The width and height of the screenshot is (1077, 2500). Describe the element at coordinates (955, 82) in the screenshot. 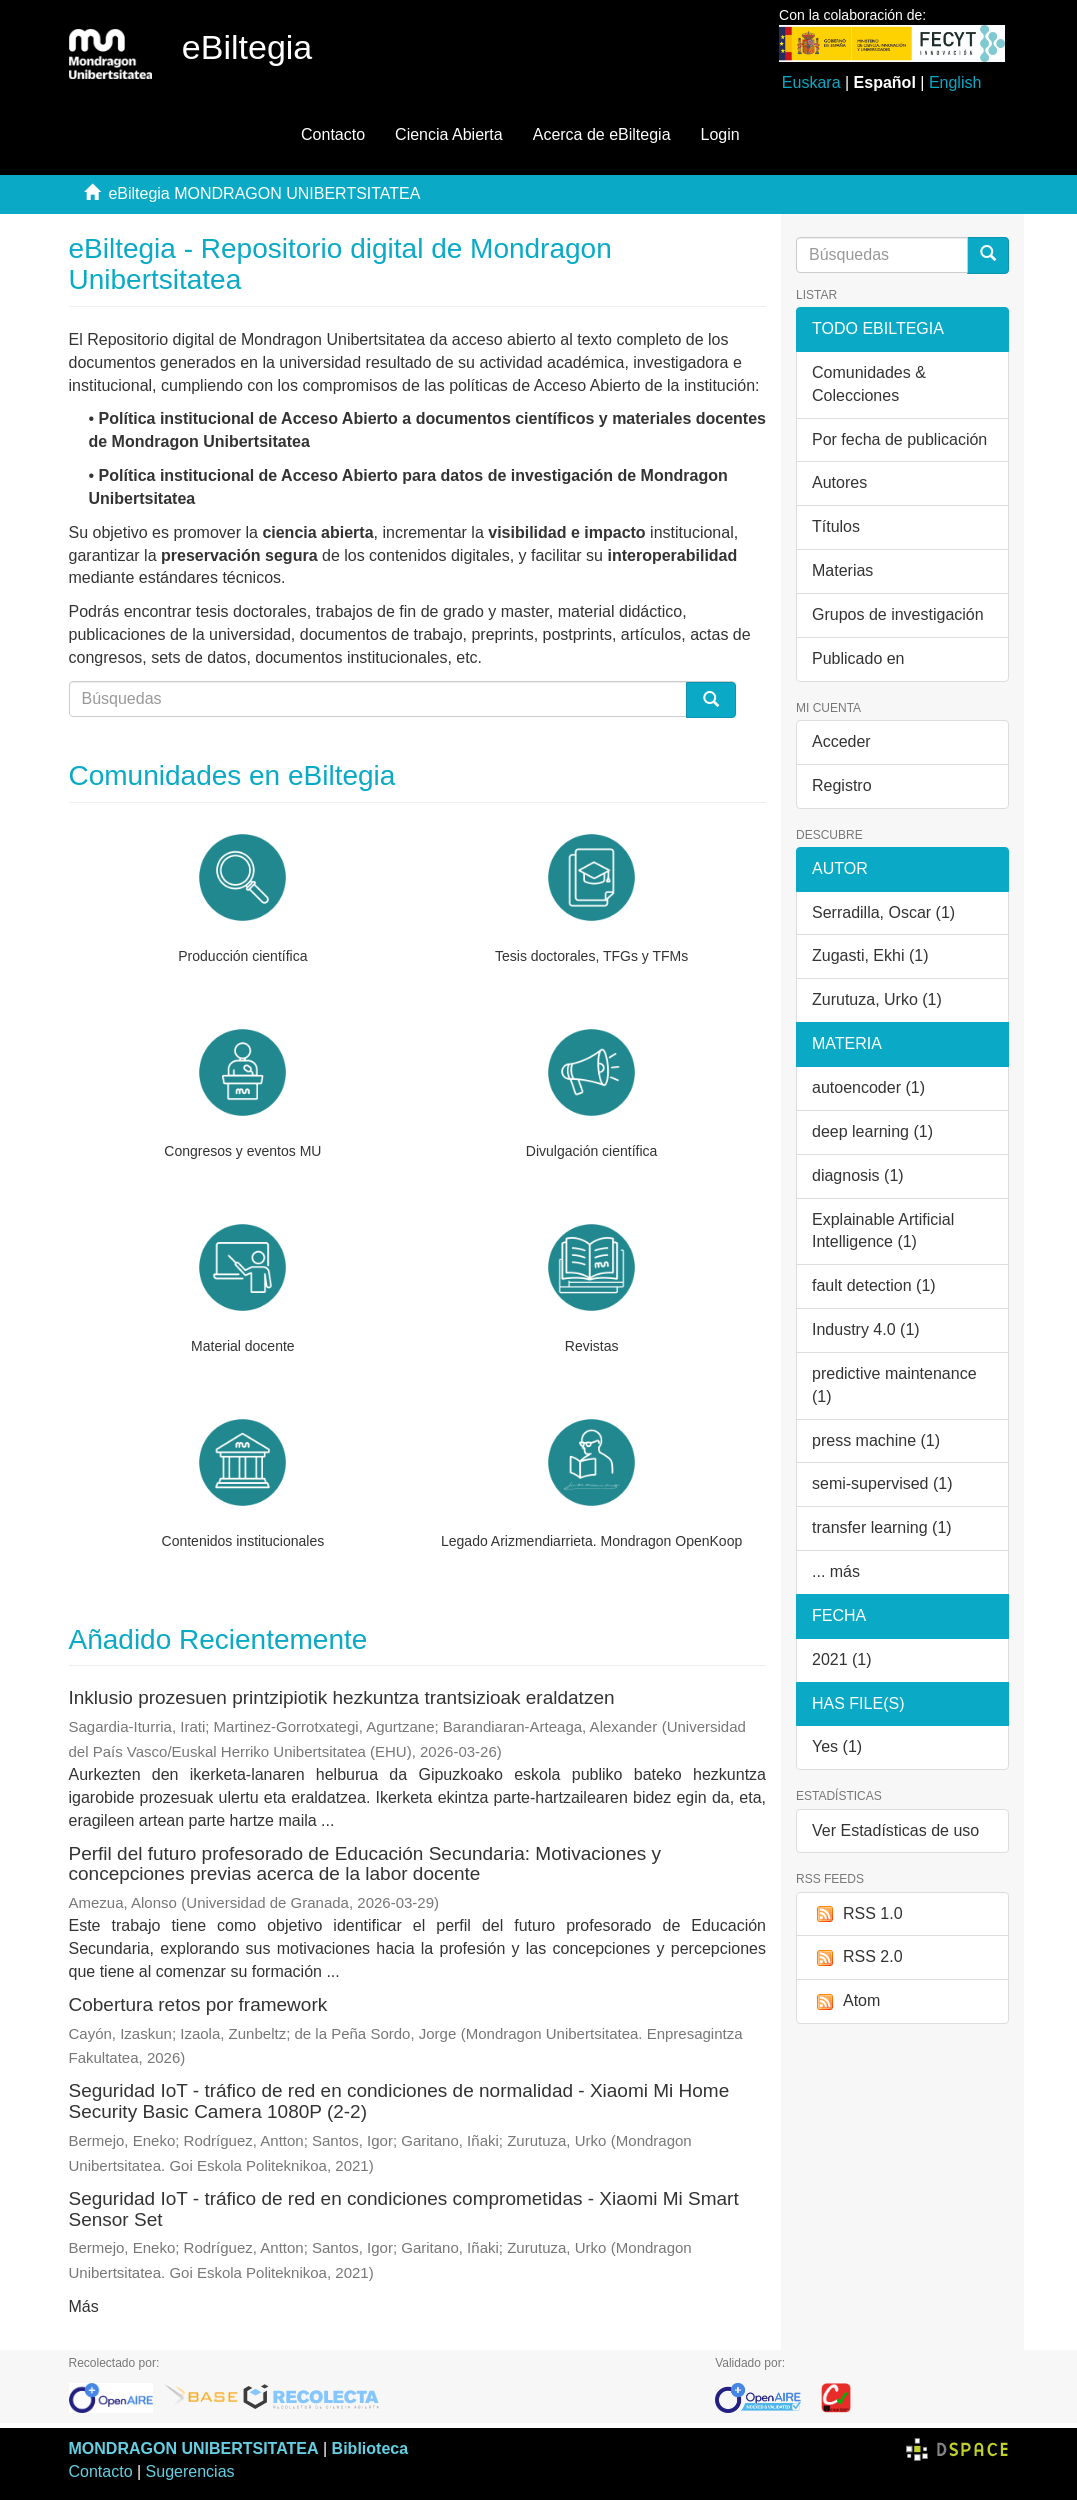

I see `English` at that location.